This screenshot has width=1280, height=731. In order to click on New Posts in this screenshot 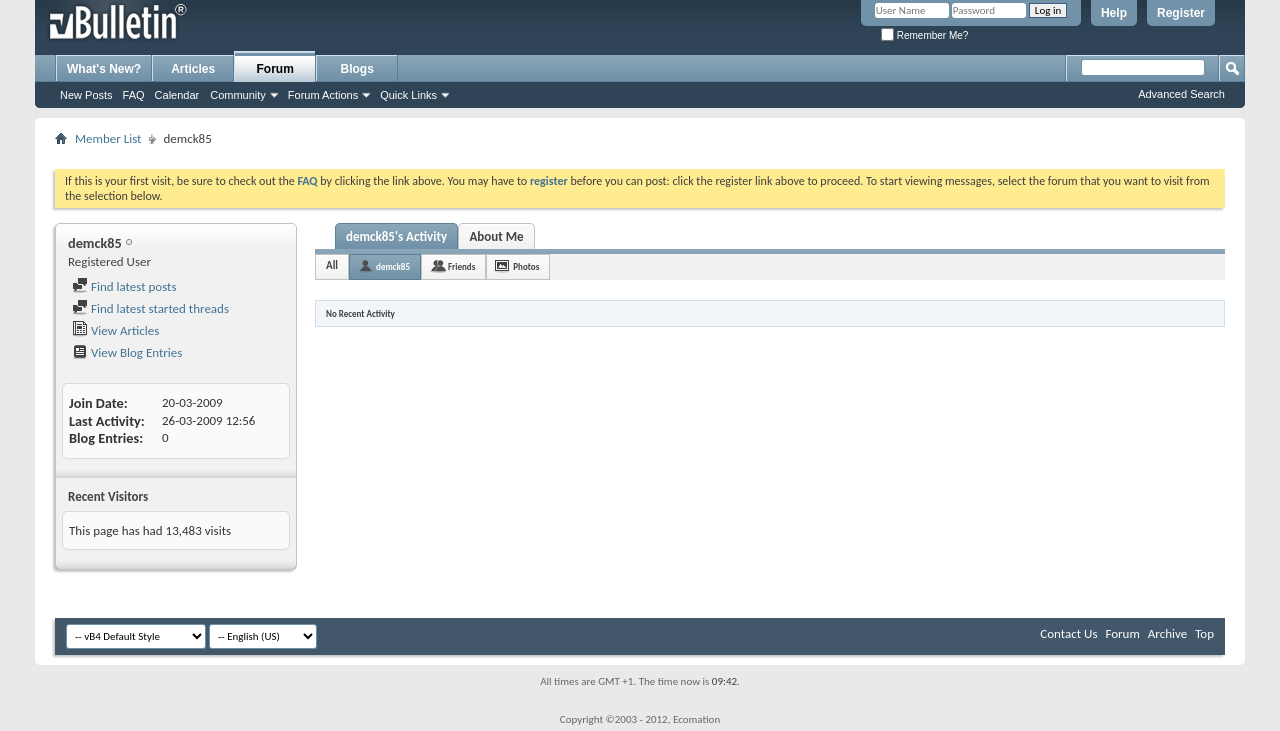, I will do `click(86, 95)`.